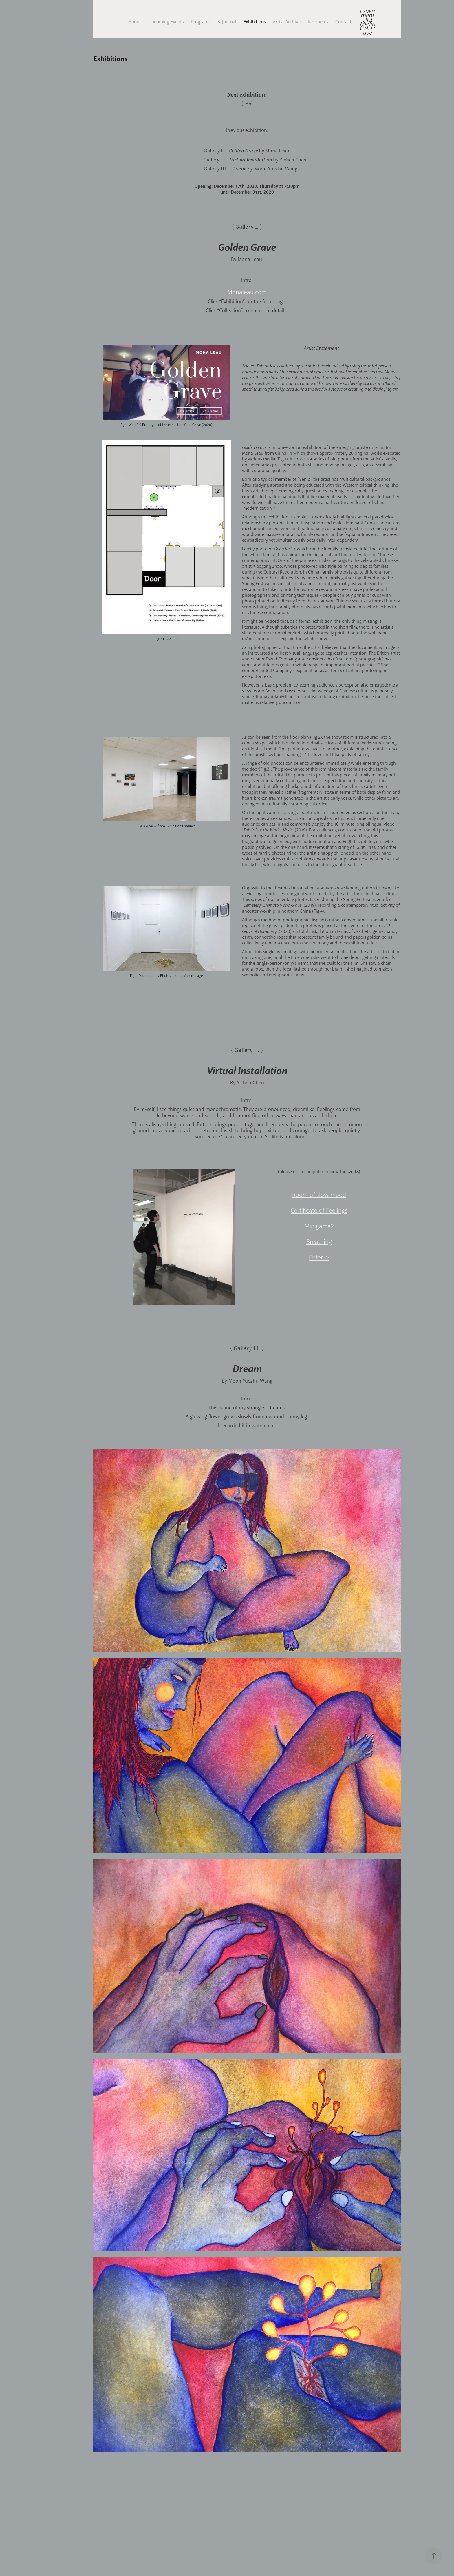 The image size is (454, 2576). What do you see at coordinates (319, 1242) in the screenshot?
I see `Breathing` at bounding box center [319, 1242].